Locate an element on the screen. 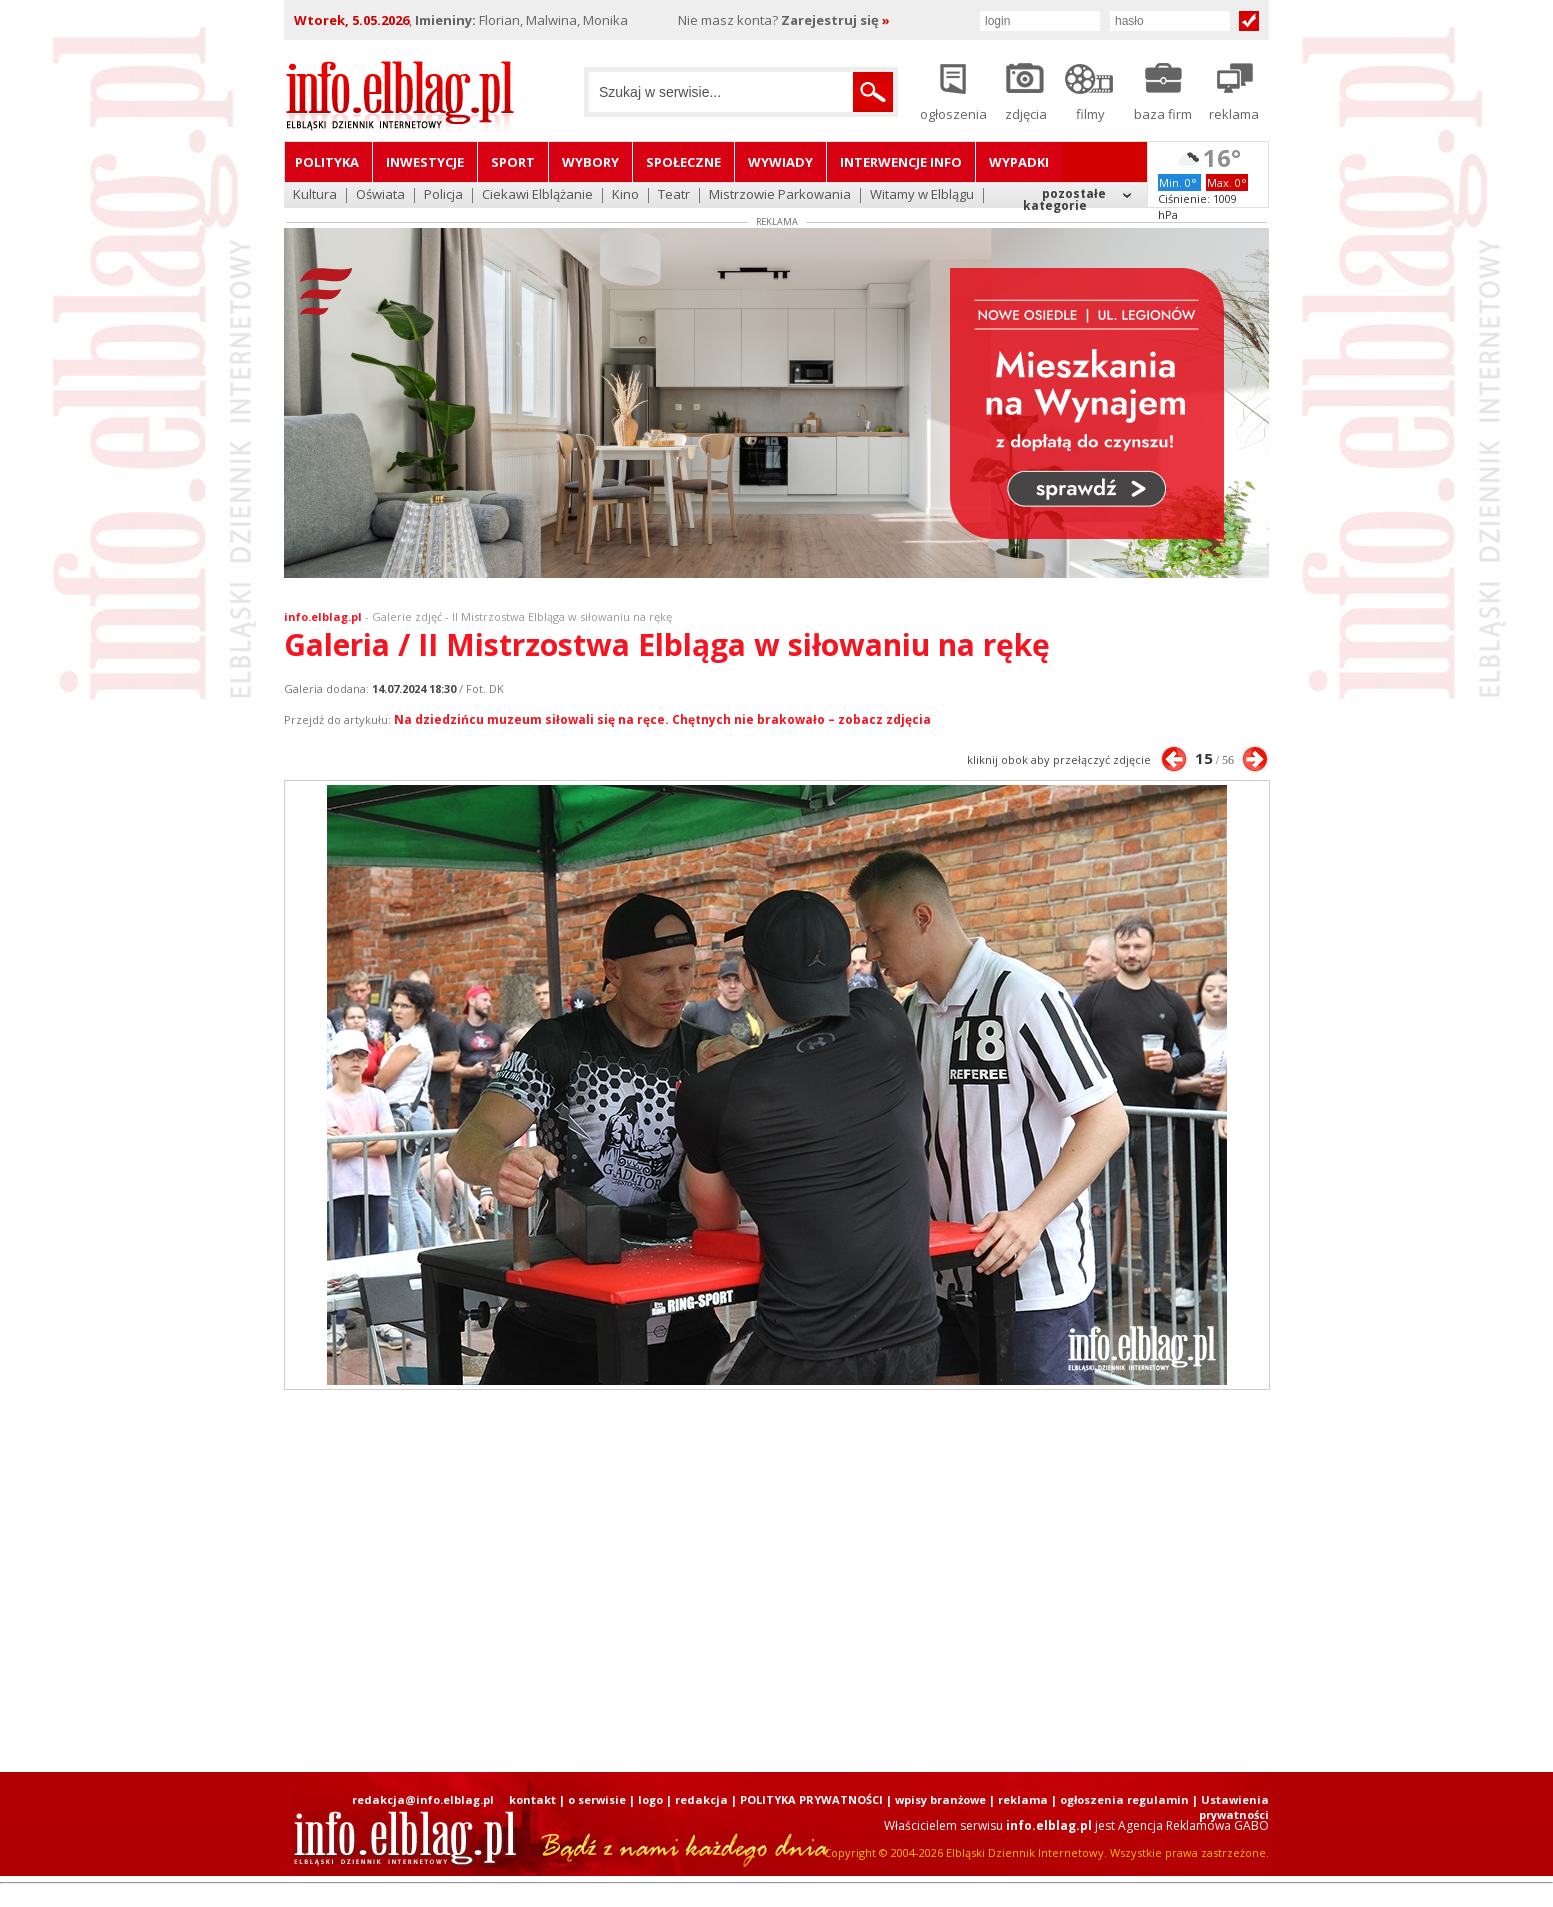  wpisy branżowe is located at coordinates (940, 1799).